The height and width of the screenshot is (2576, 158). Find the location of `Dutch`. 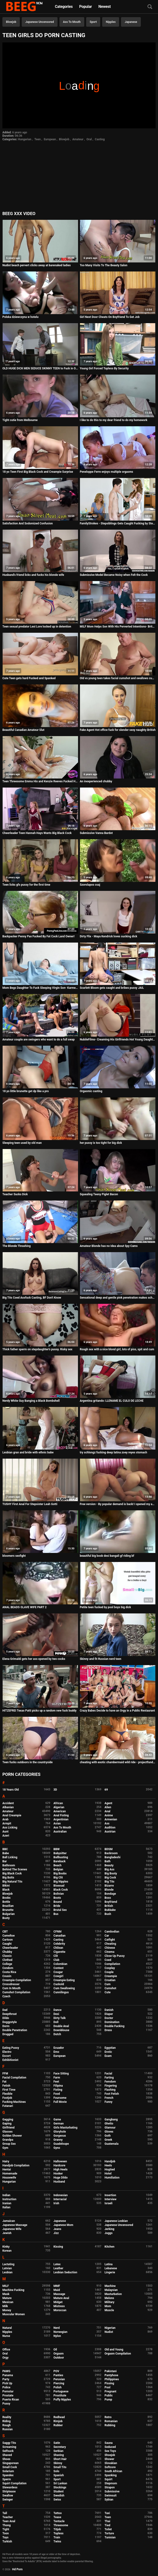

Dutch is located at coordinates (57, 2034).